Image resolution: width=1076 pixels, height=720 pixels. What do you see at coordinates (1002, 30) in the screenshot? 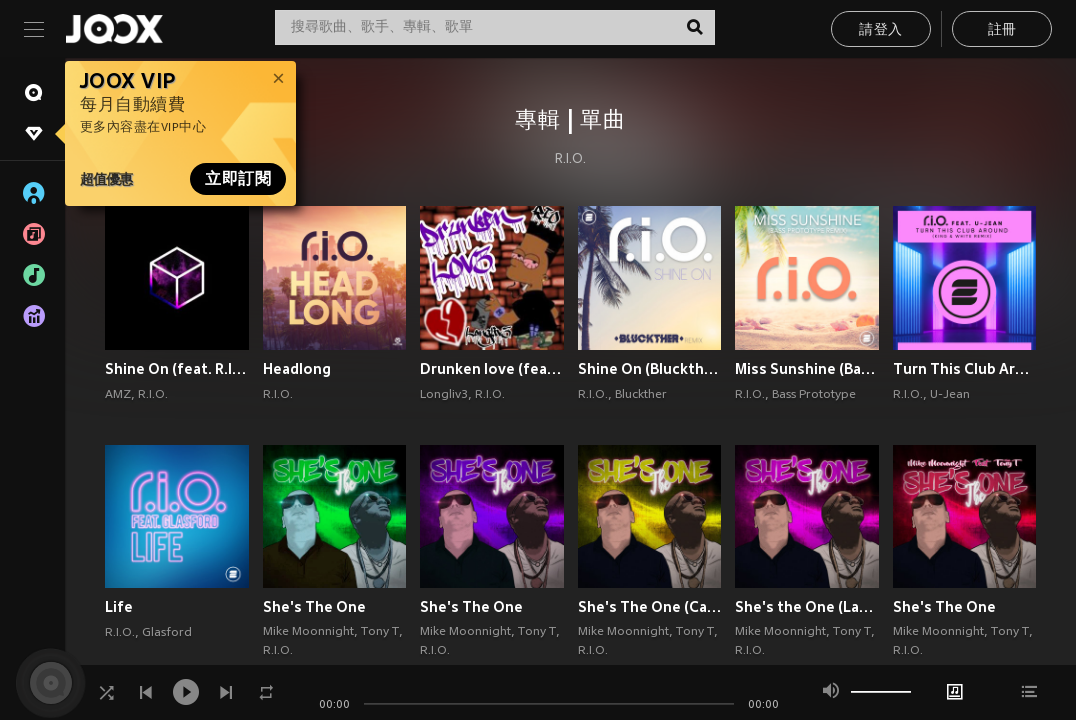
I see `註冊` at bounding box center [1002, 30].